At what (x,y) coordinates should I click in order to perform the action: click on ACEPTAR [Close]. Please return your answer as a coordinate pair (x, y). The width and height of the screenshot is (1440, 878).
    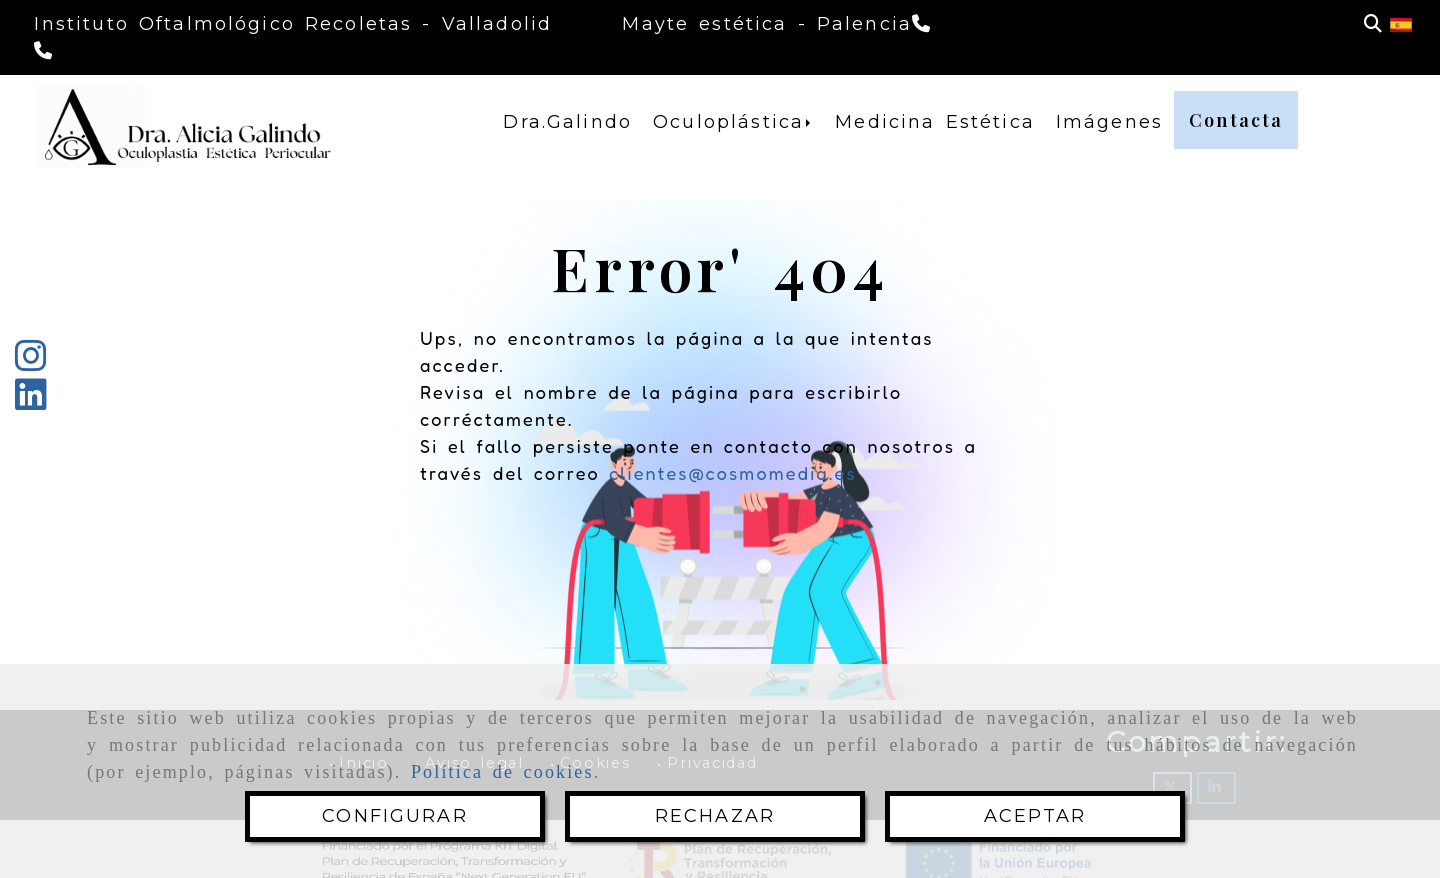
    Looking at the image, I should click on (1035, 816).